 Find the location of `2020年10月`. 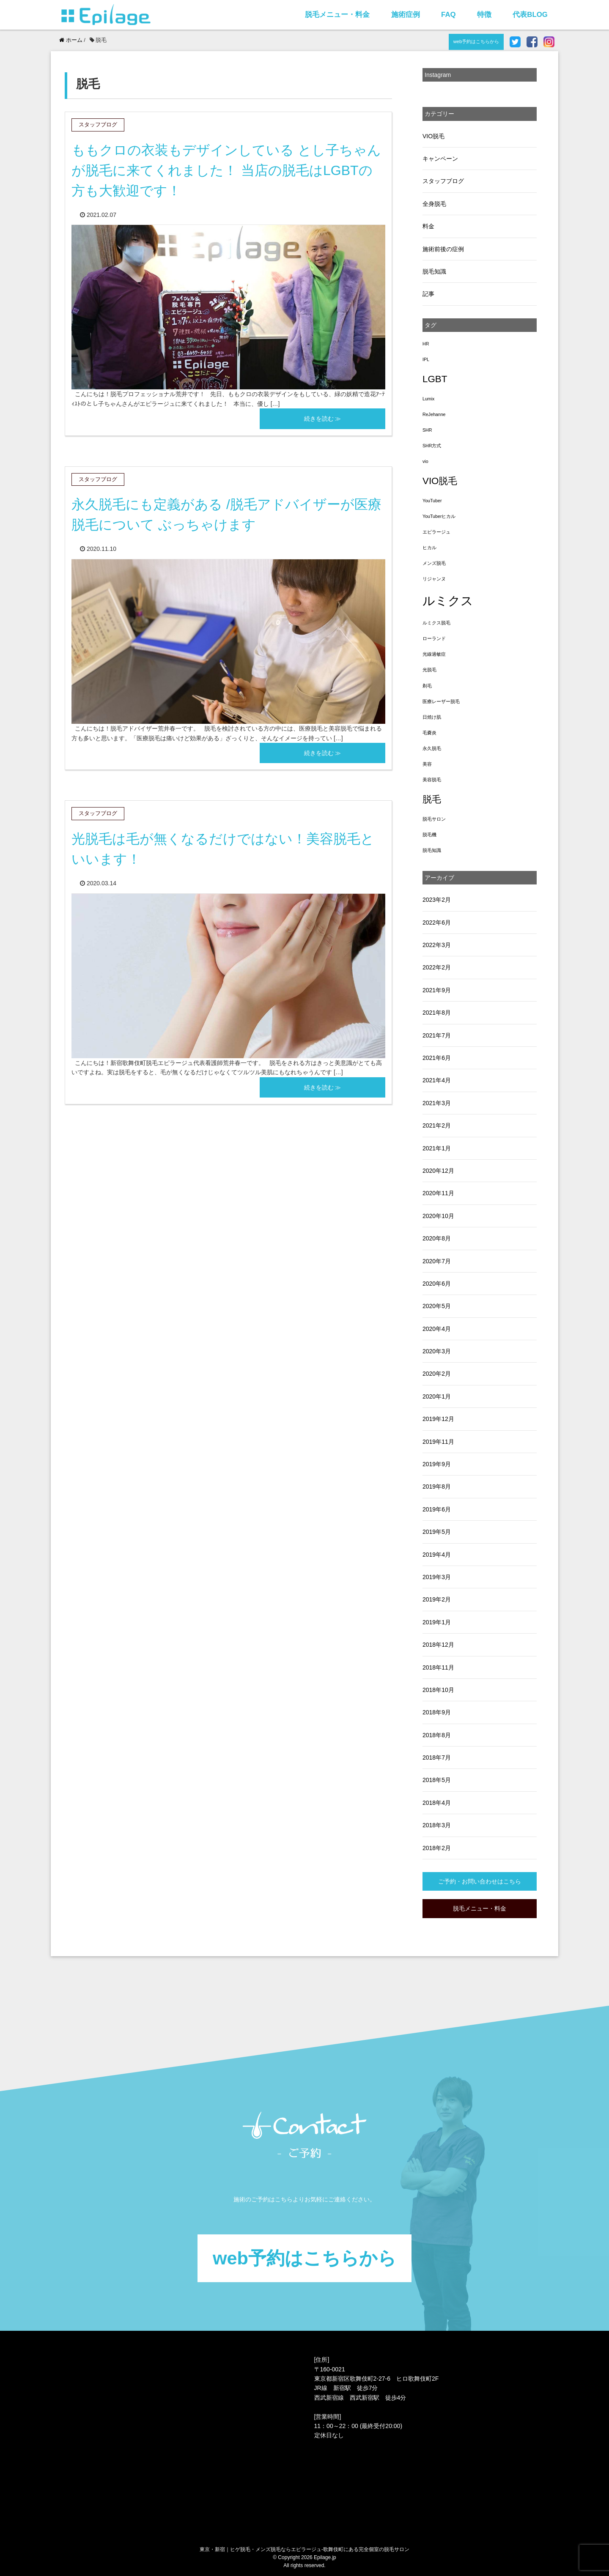

2020年10月 is located at coordinates (438, 1216).